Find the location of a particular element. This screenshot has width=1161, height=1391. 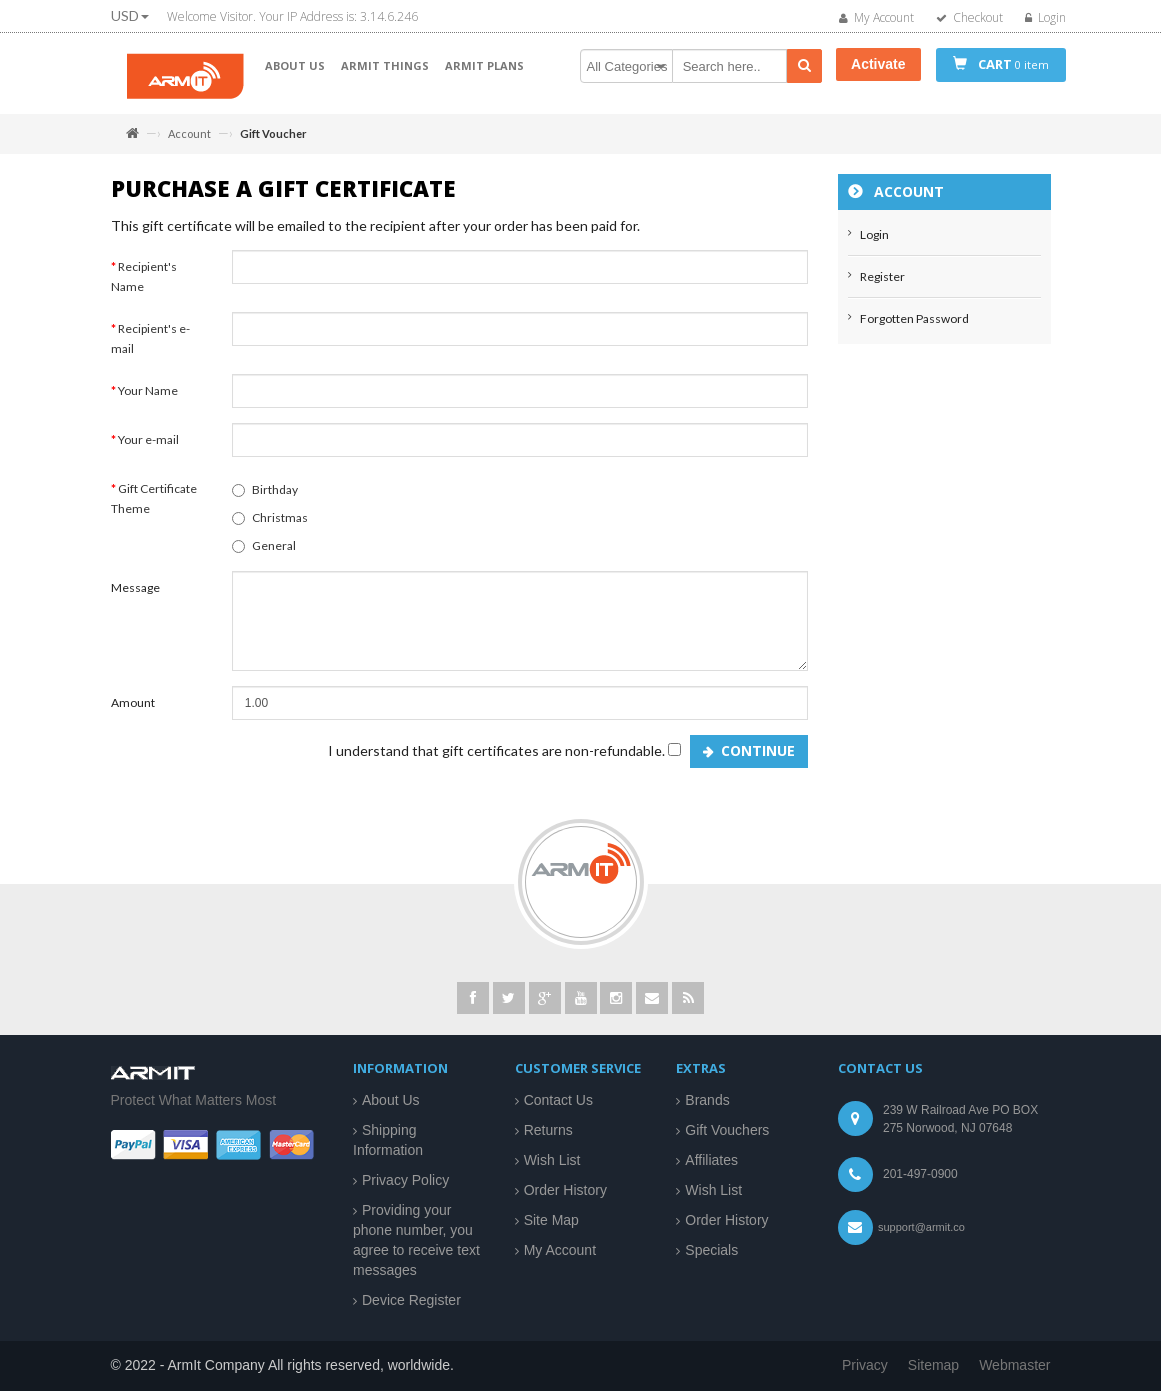

Privacy Policy is located at coordinates (405, 1180).